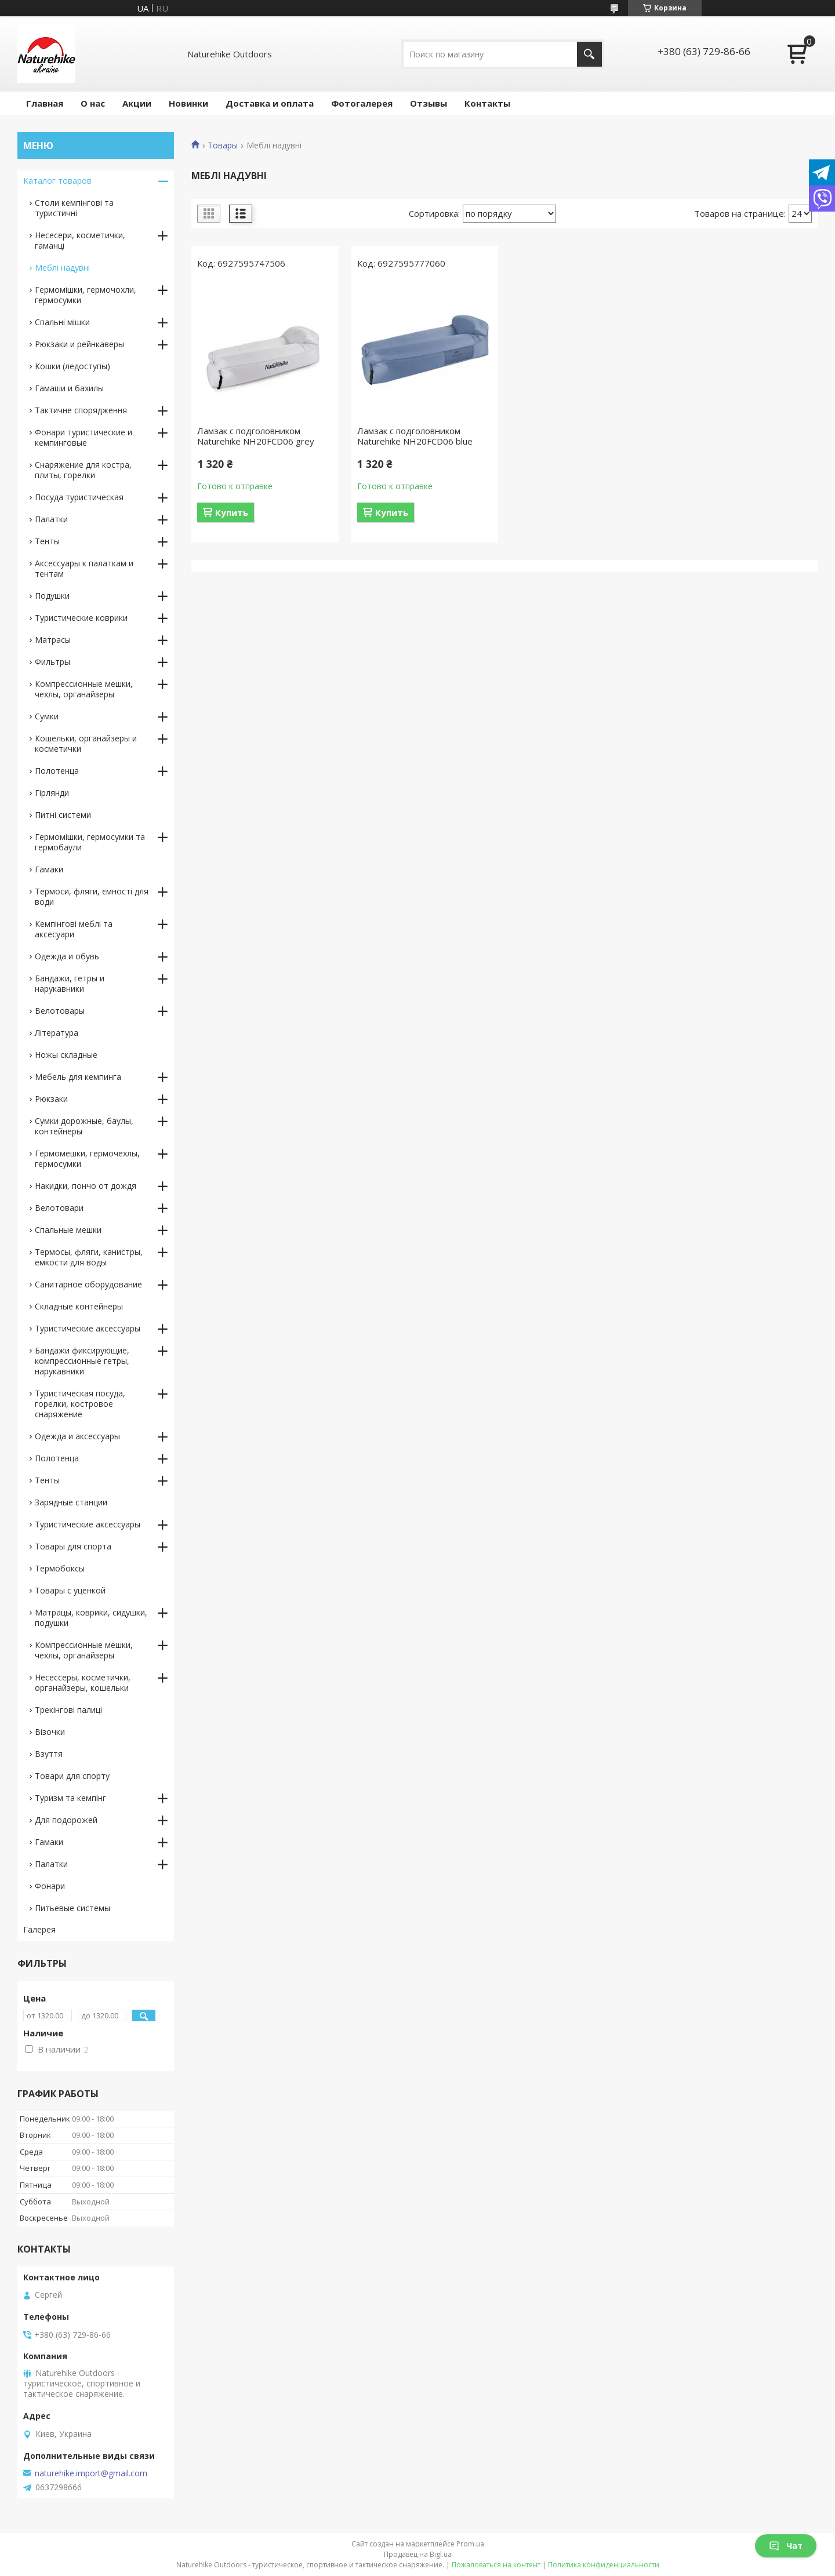  Describe the element at coordinates (82, 1361) in the screenshot. I see `Бандажи фиксирующие, компрессионные гетры, нарукавники` at that location.